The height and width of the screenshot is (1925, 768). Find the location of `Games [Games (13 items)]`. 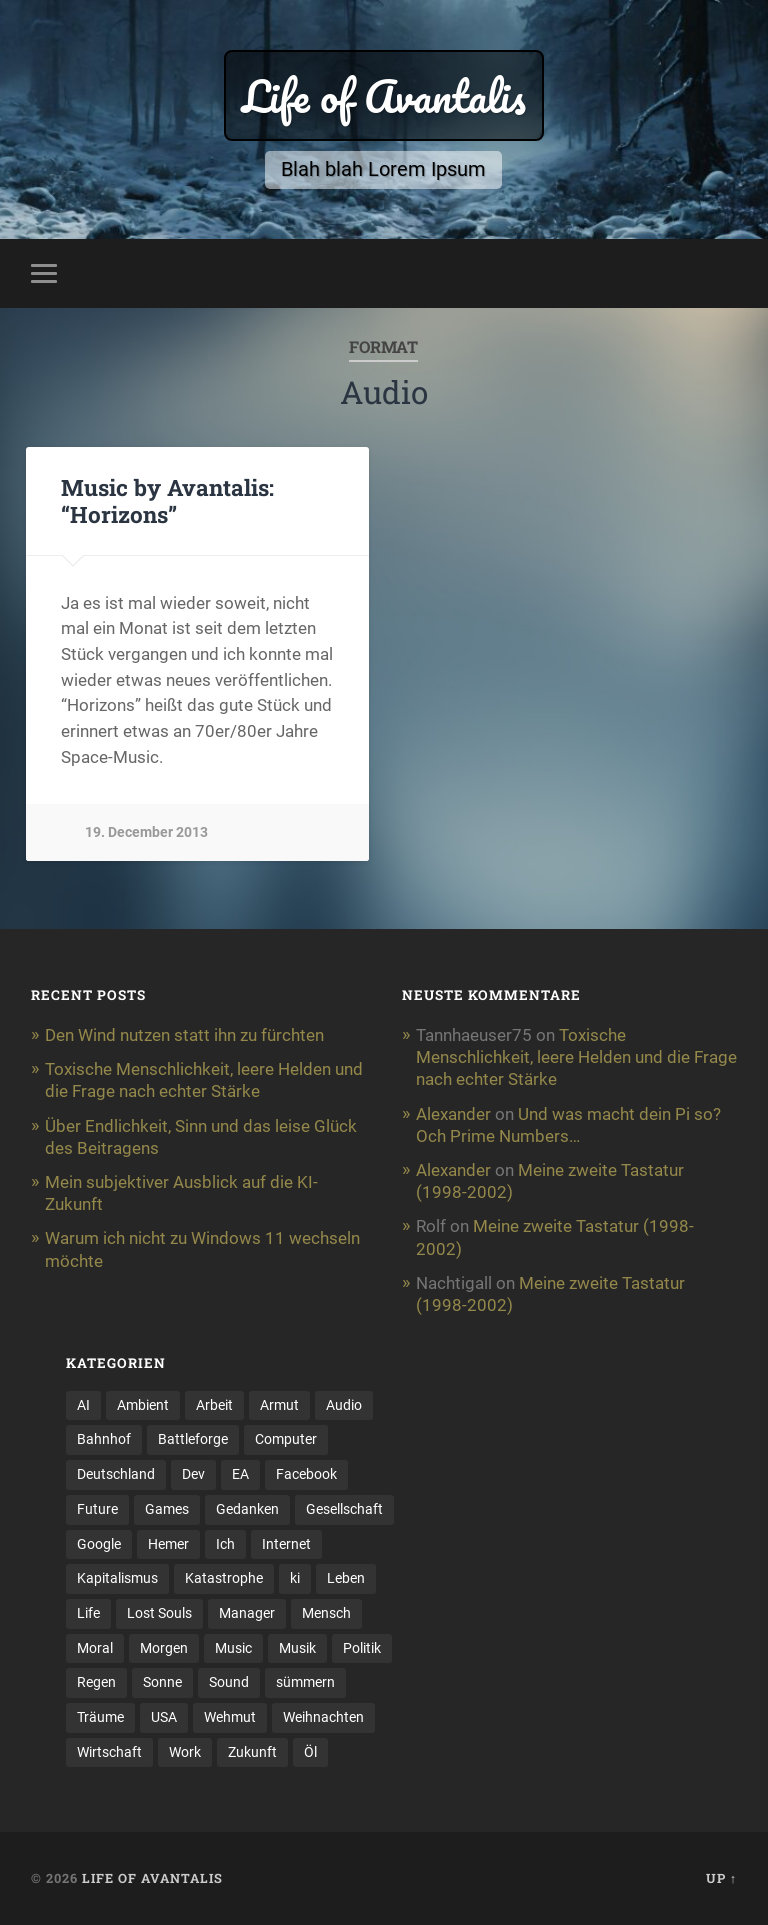

Games [Games (13 items)] is located at coordinates (167, 1509).